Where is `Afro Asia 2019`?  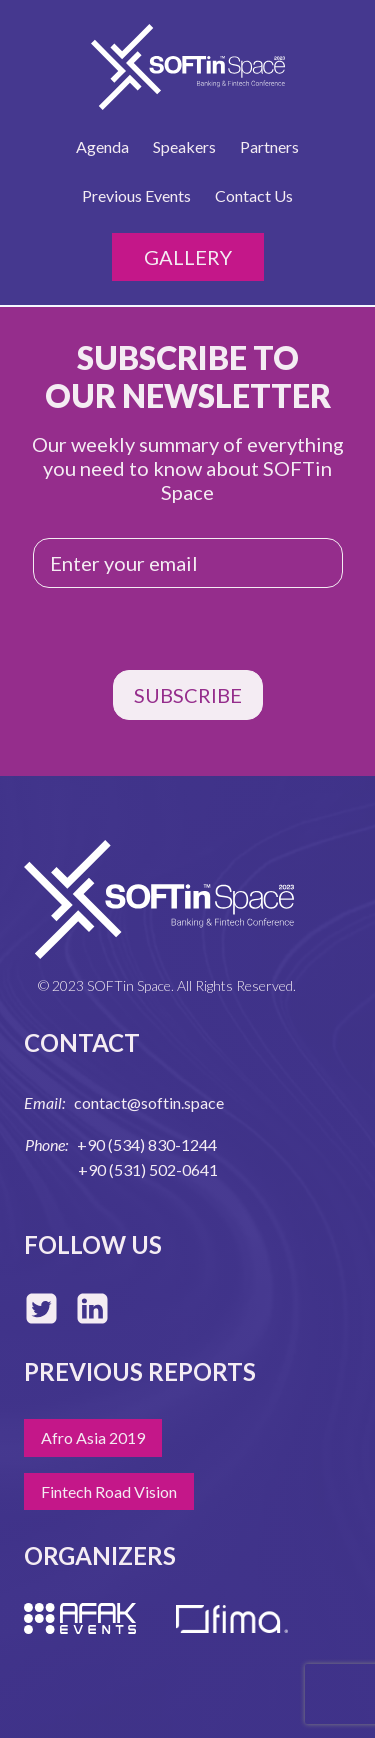
Afro Asia 2019 is located at coordinates (93, 1437).